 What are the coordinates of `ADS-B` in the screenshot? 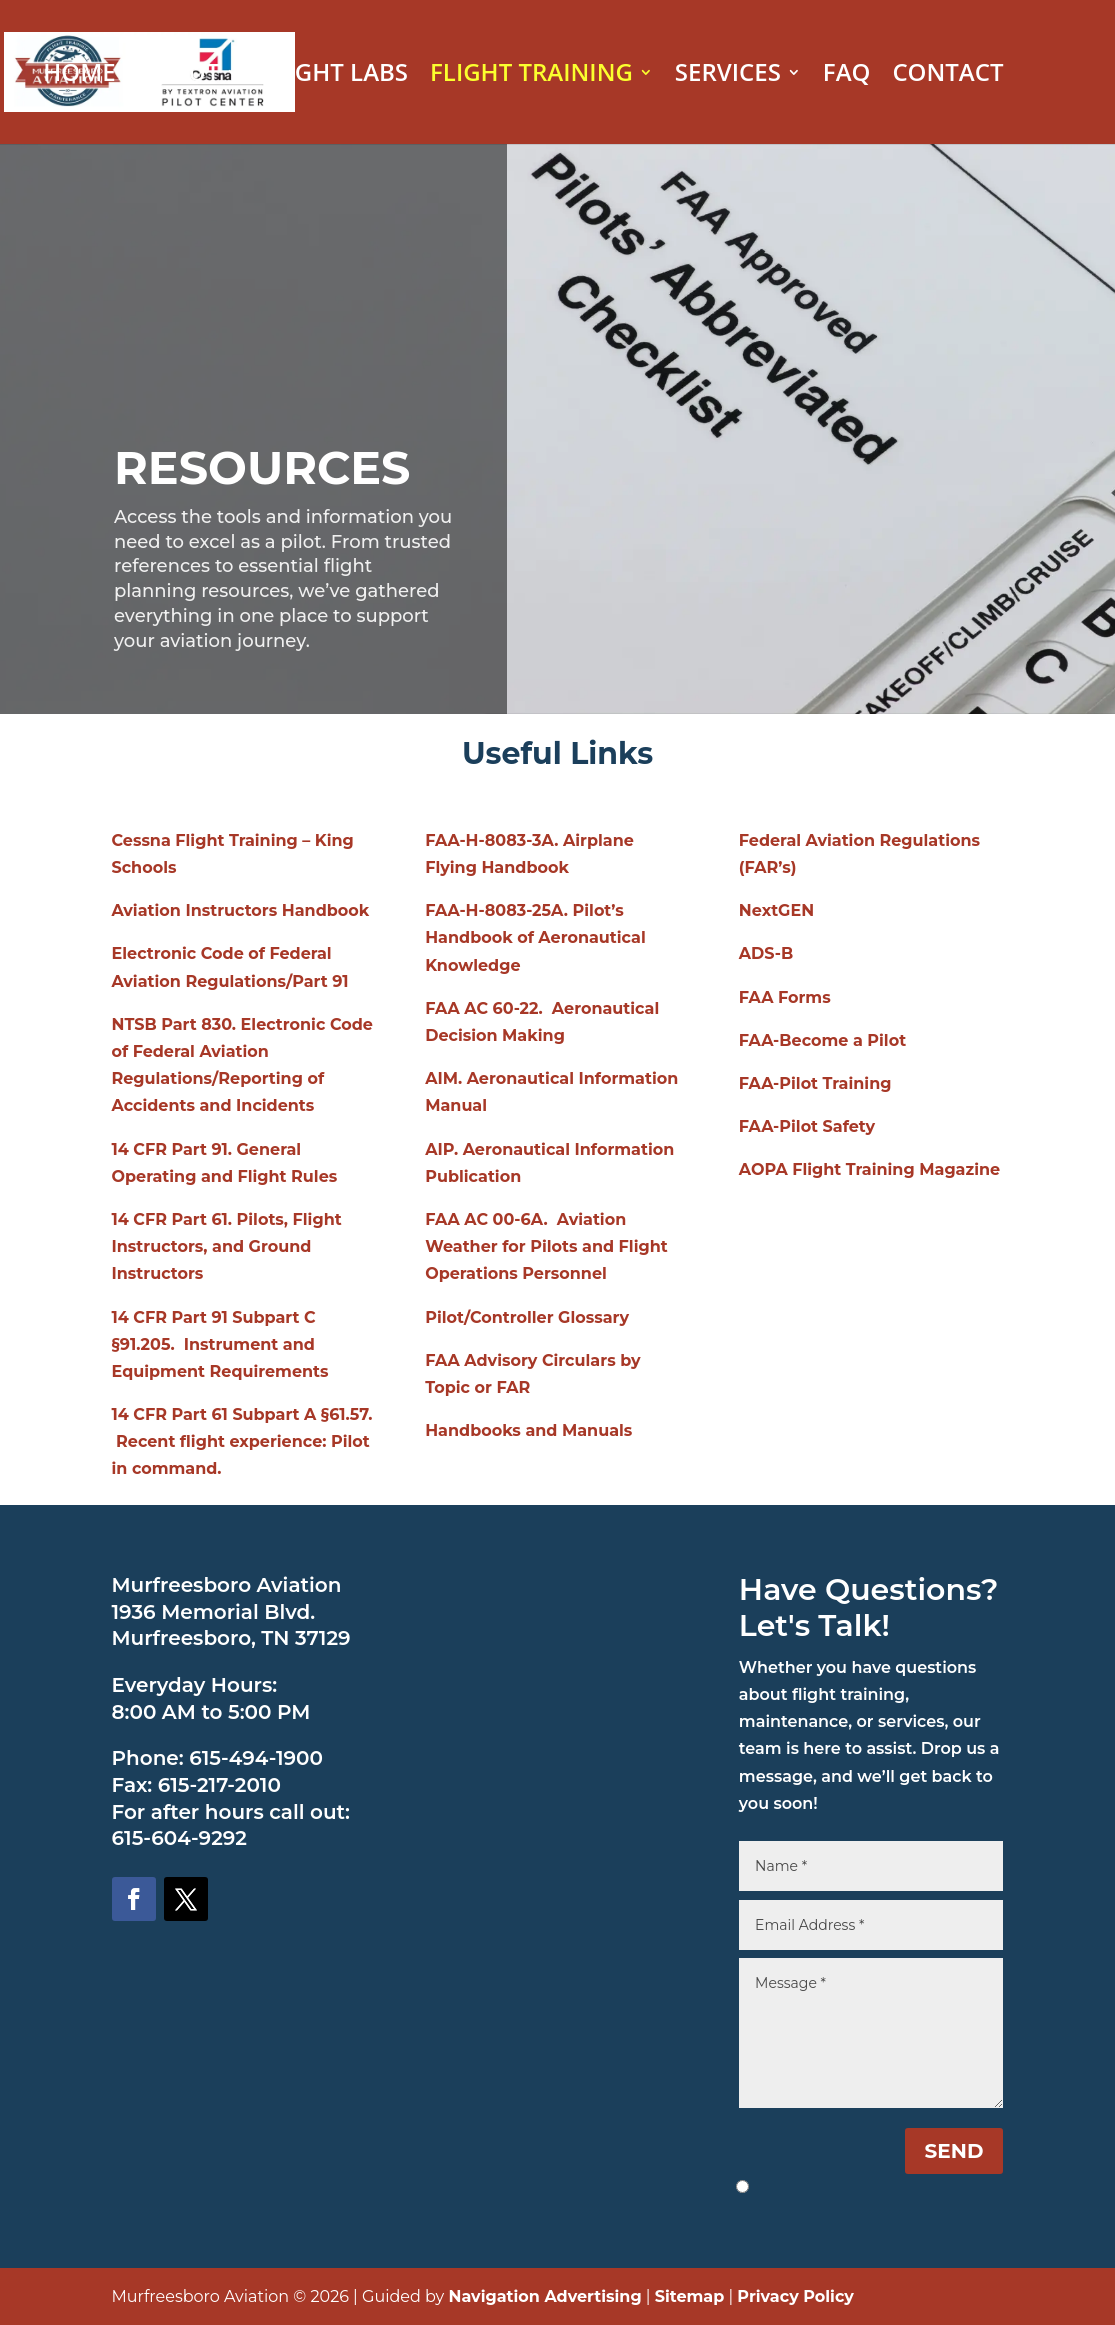 It's located at (766, 953).